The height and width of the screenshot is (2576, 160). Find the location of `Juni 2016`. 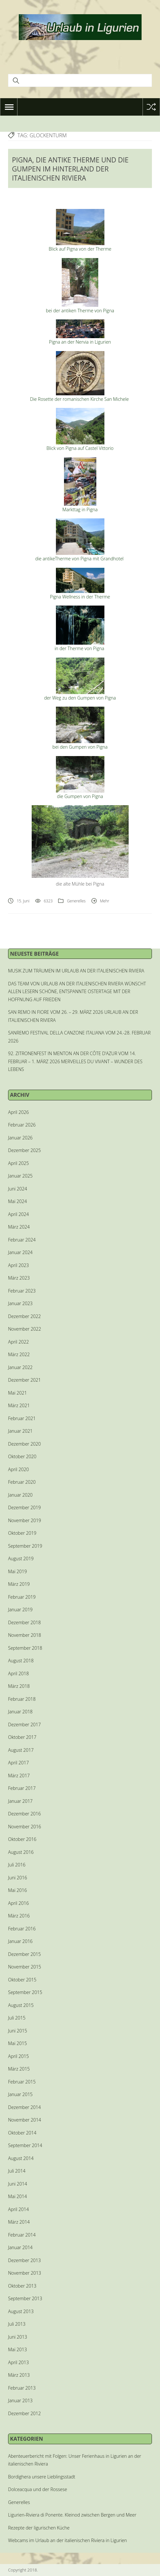

Juni 2016 is located at coordinates (17, 1878).